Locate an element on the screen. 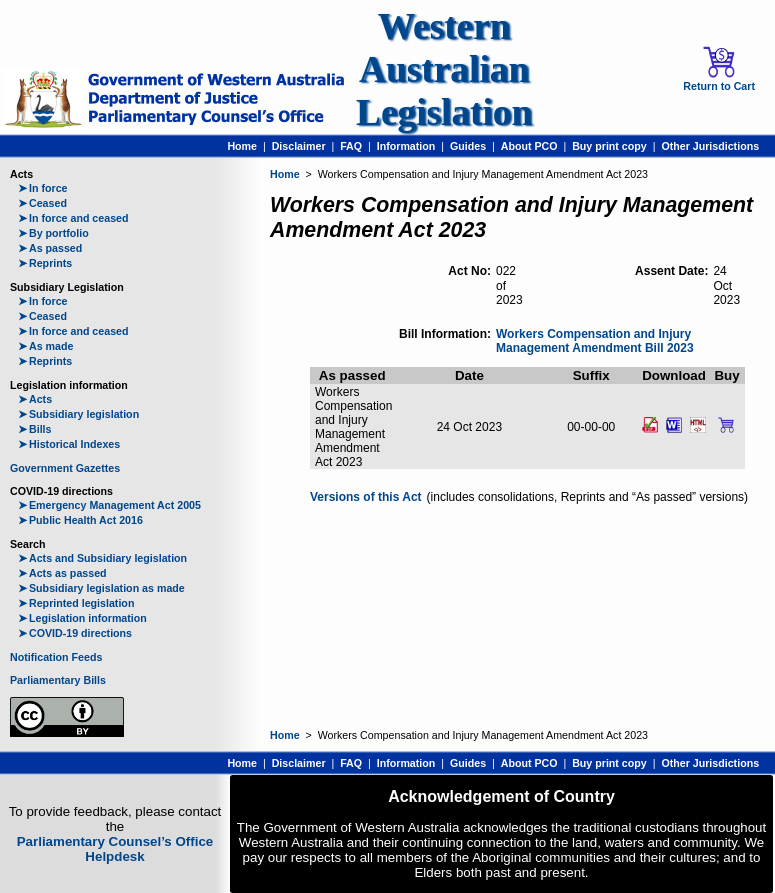 The width and height of the screenshot is (775, 893). Western Australian Legislation is located at coordinates (444, 69).